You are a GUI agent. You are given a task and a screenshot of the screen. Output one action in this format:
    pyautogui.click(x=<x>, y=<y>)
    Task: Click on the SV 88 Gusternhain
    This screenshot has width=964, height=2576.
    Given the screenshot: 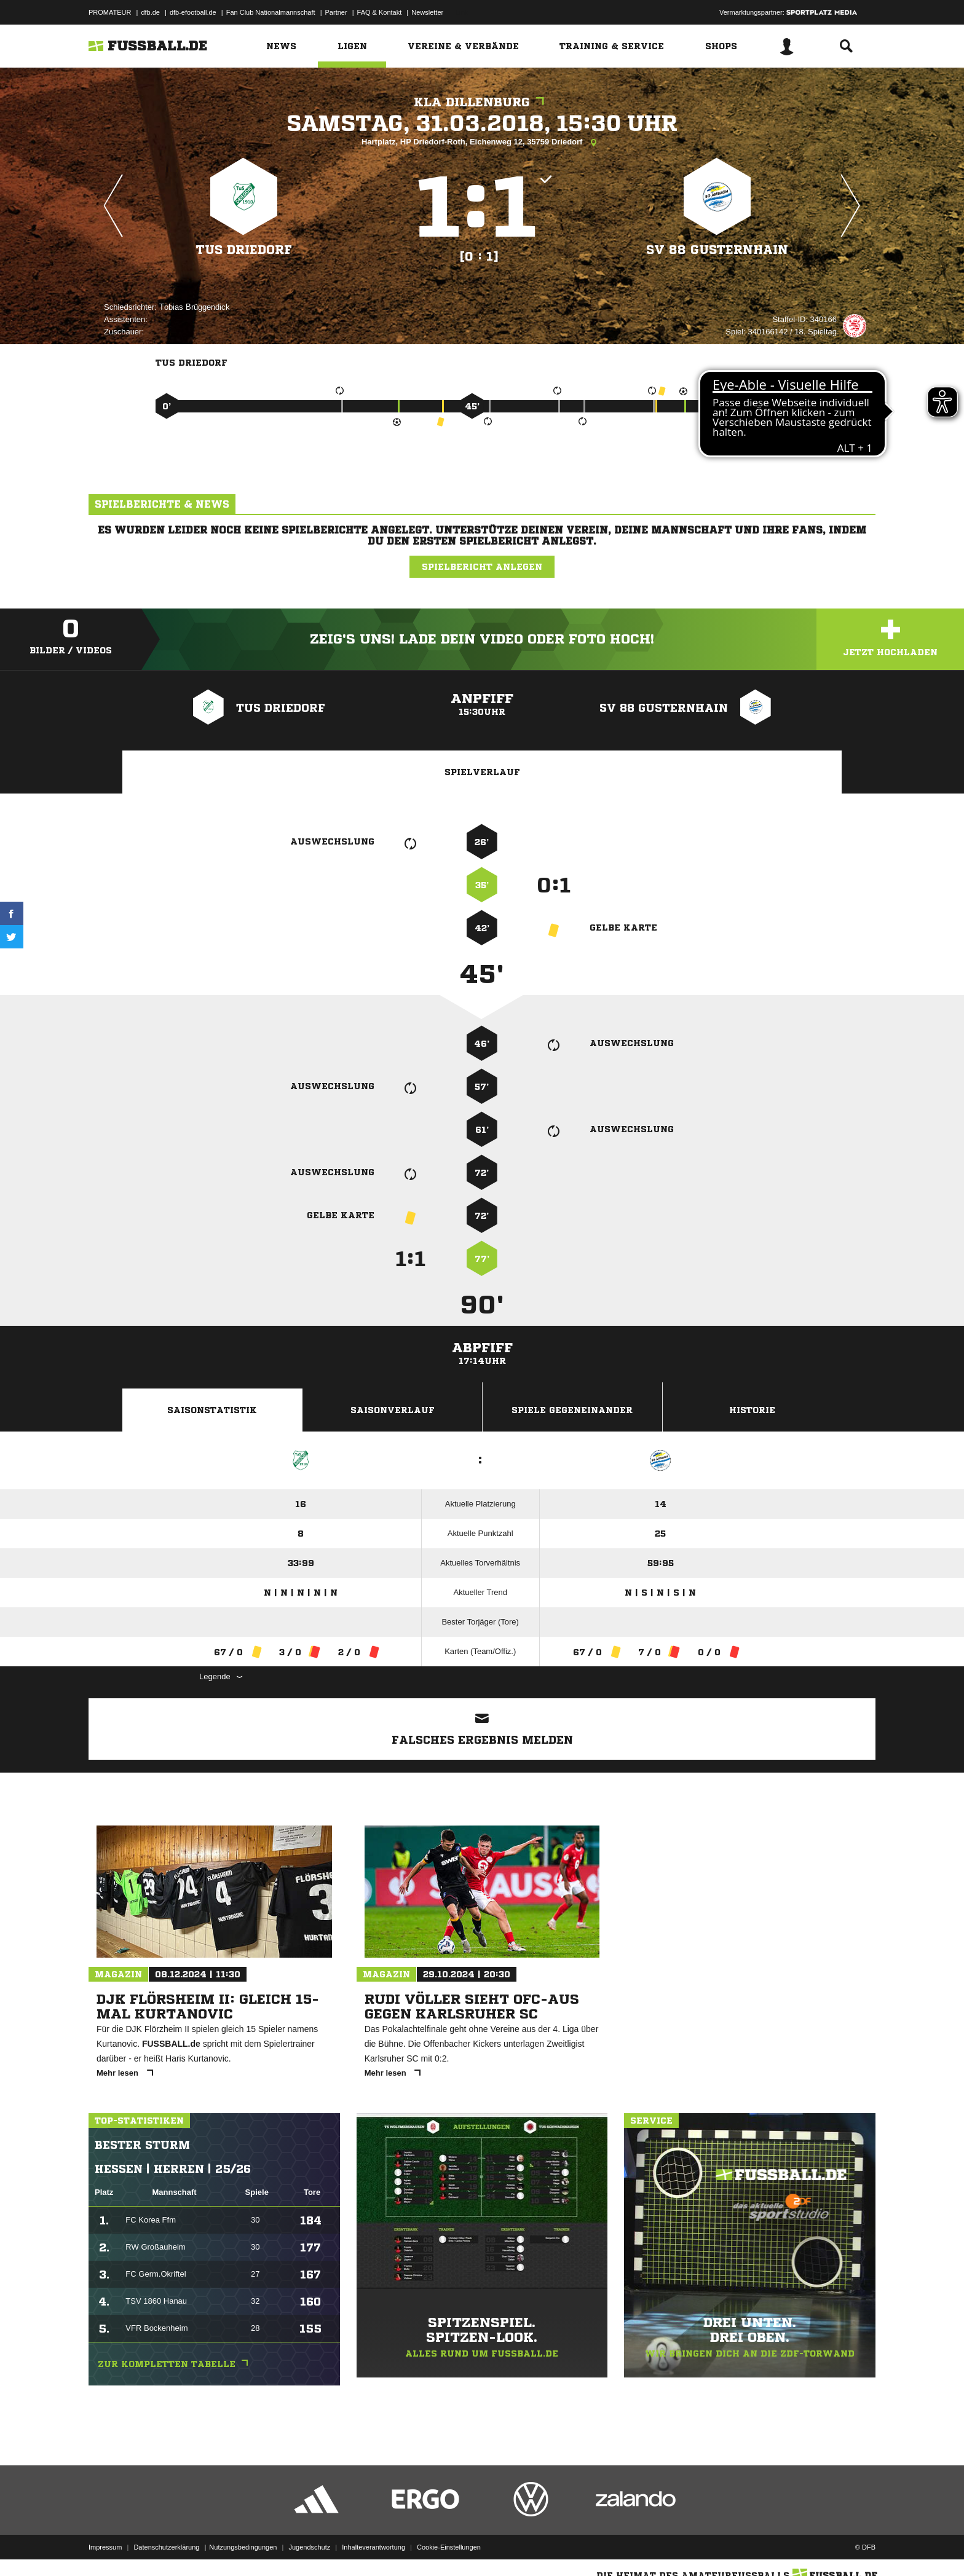 What is the action you would take?
    pyautogui.click(x=717, y=249)
    